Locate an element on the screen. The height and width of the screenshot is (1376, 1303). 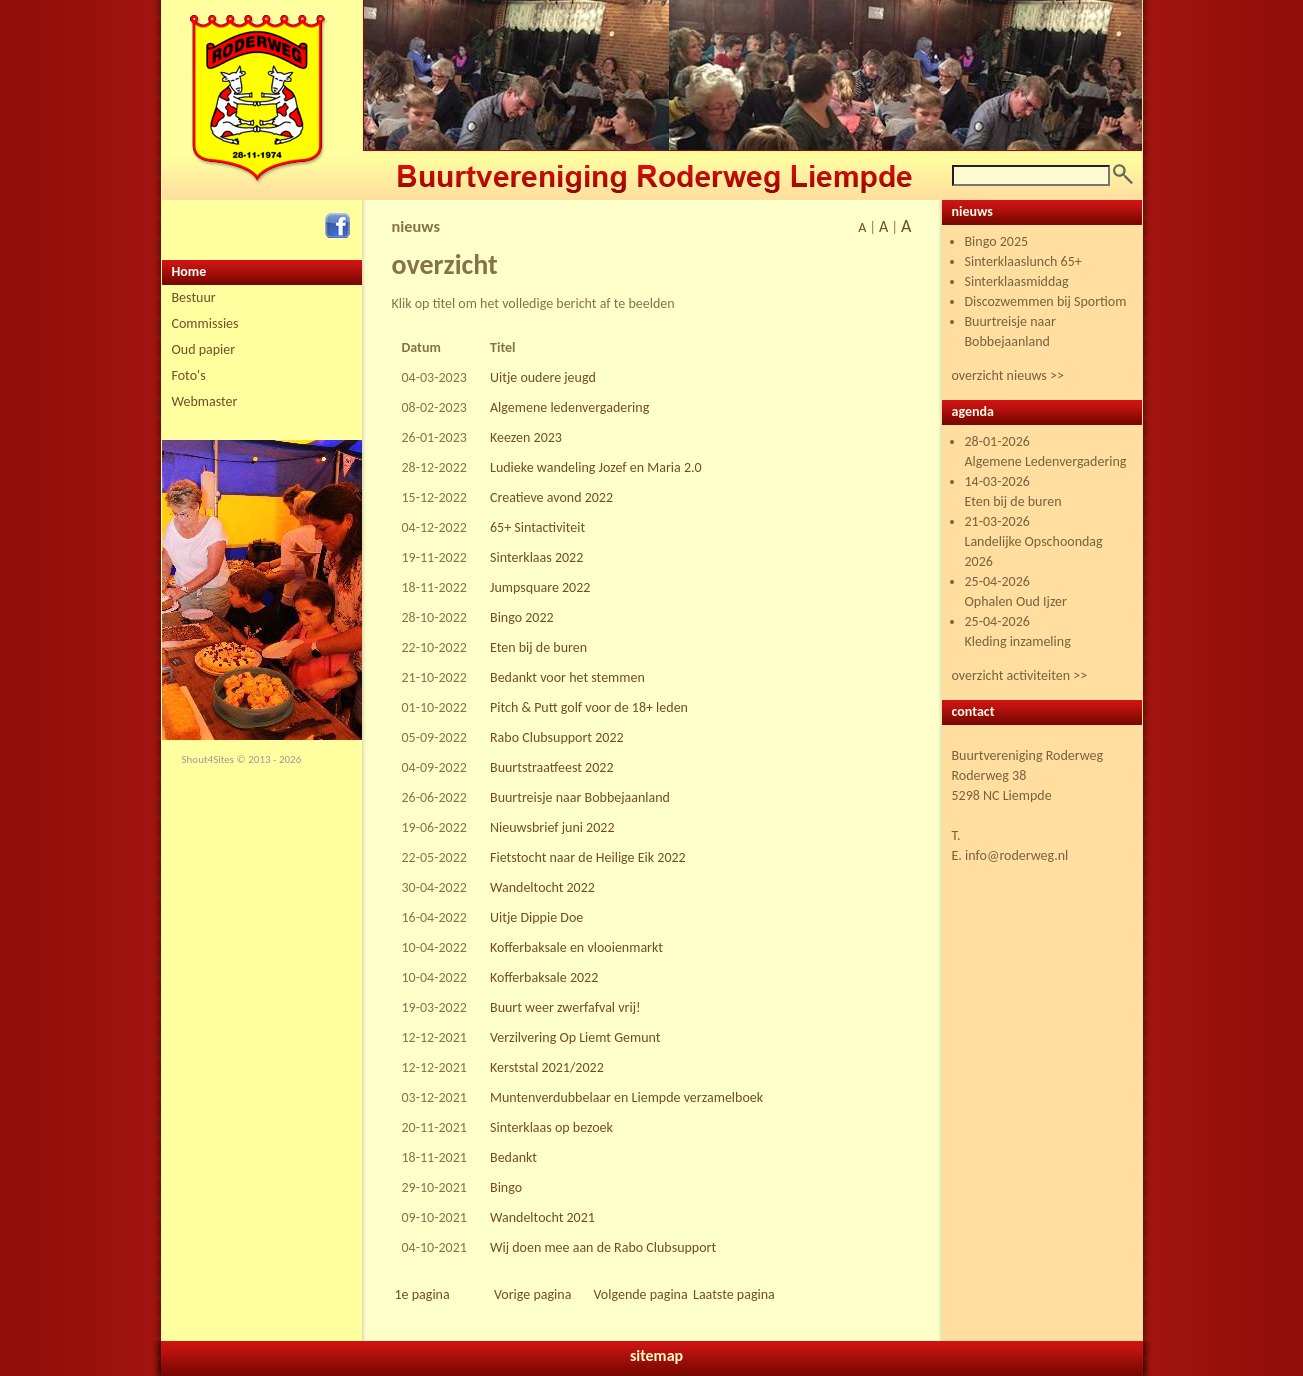
Sinterklaasmiddag is located at coordinates (1017, 281).